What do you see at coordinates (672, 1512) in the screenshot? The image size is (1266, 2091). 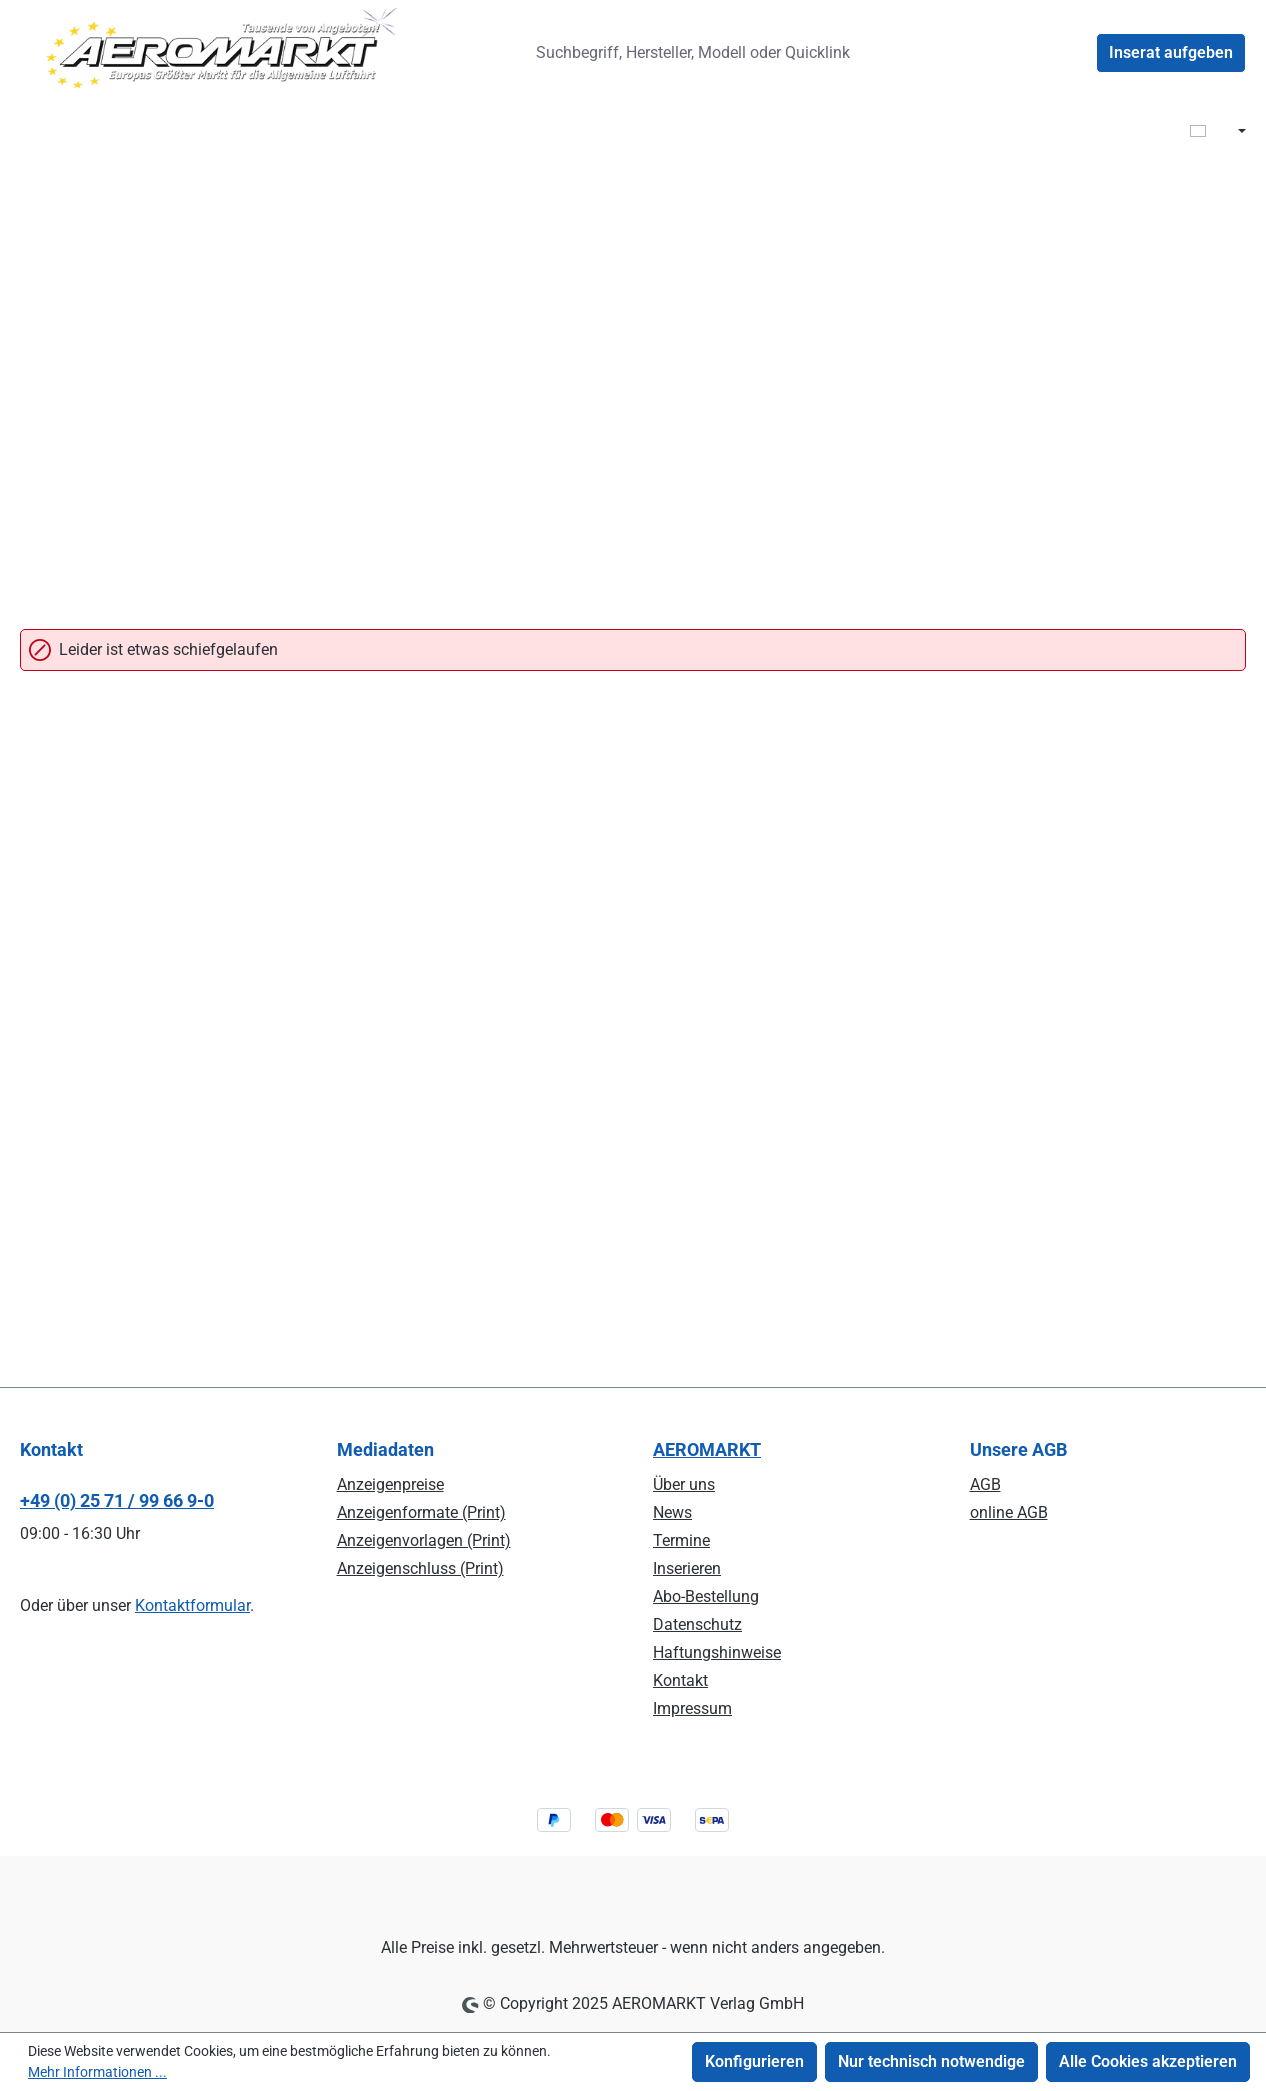 I see `News` at bounding box center [672, 1512].